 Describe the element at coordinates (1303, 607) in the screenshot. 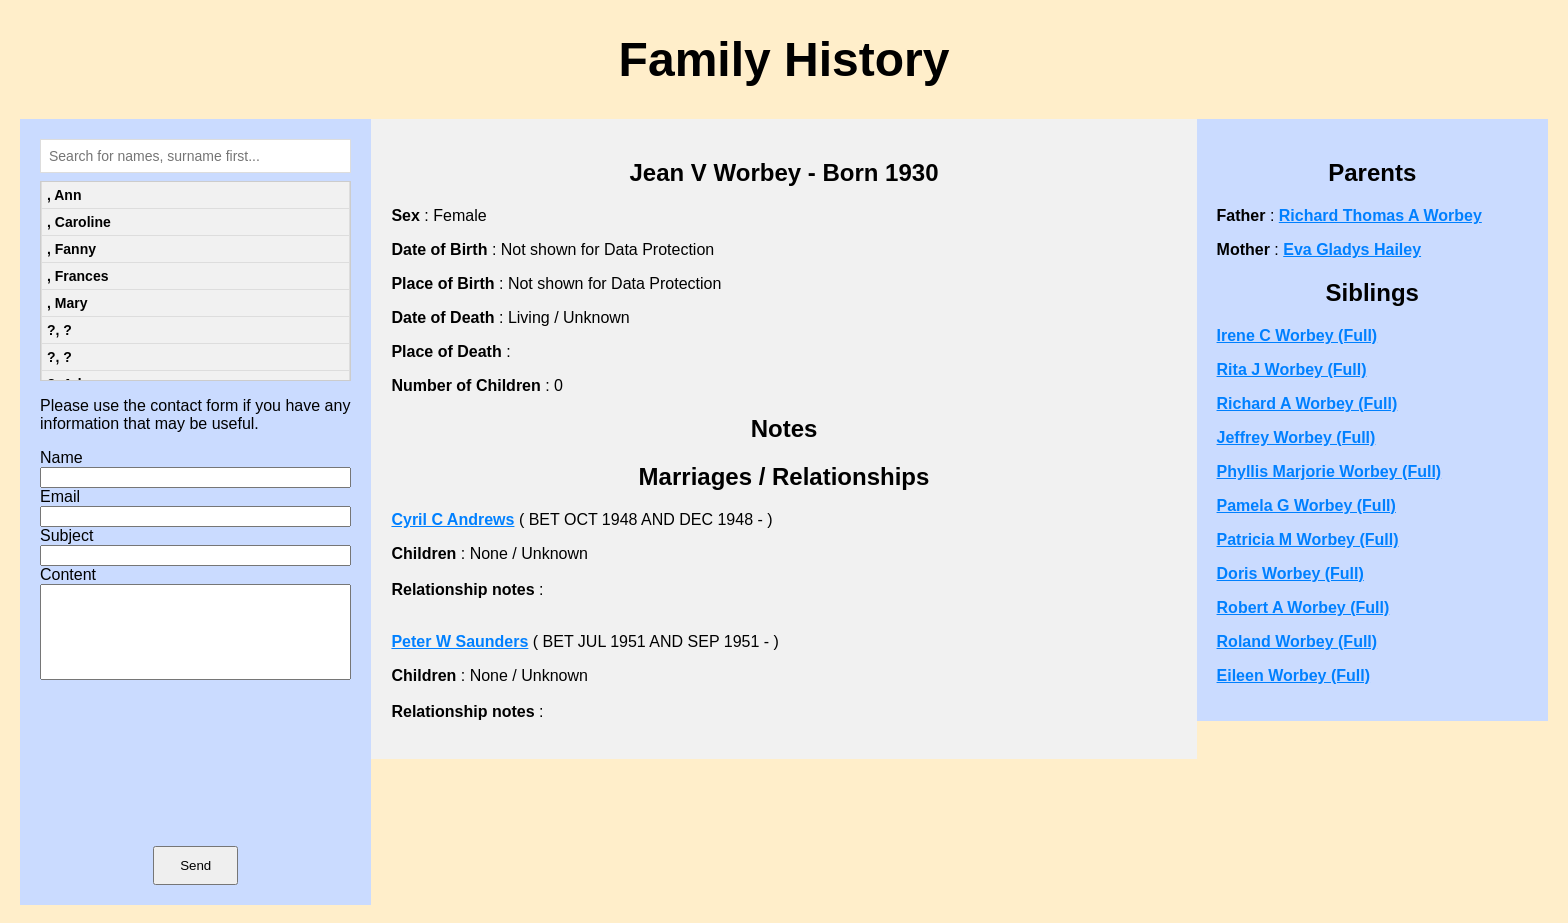

I see `Robert A Worbey (Full)` at that location.